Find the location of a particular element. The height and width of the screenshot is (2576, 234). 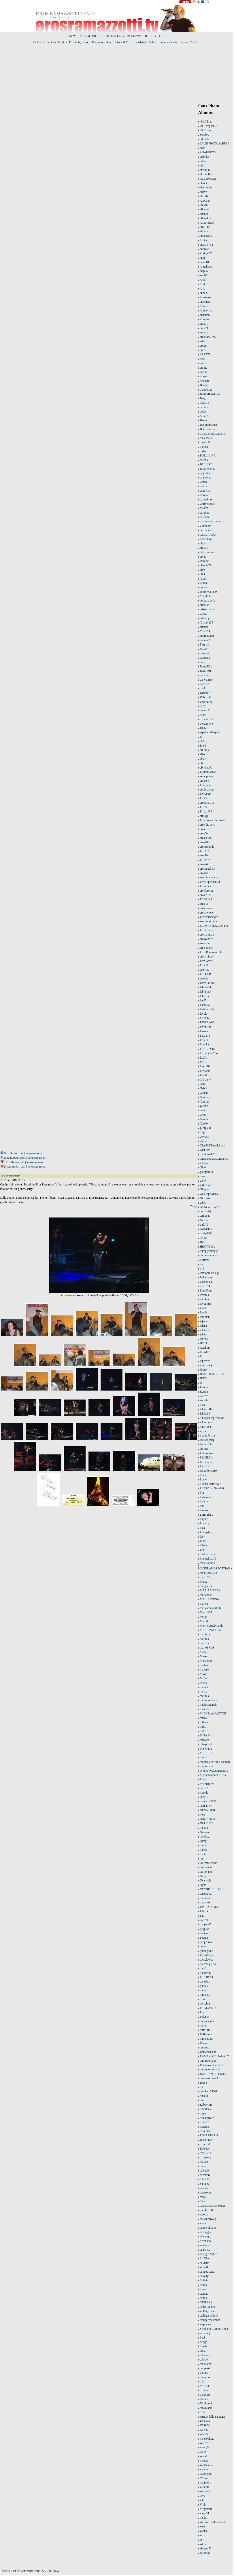

MUSIC/MP3 is located at coordinates (134, 36).